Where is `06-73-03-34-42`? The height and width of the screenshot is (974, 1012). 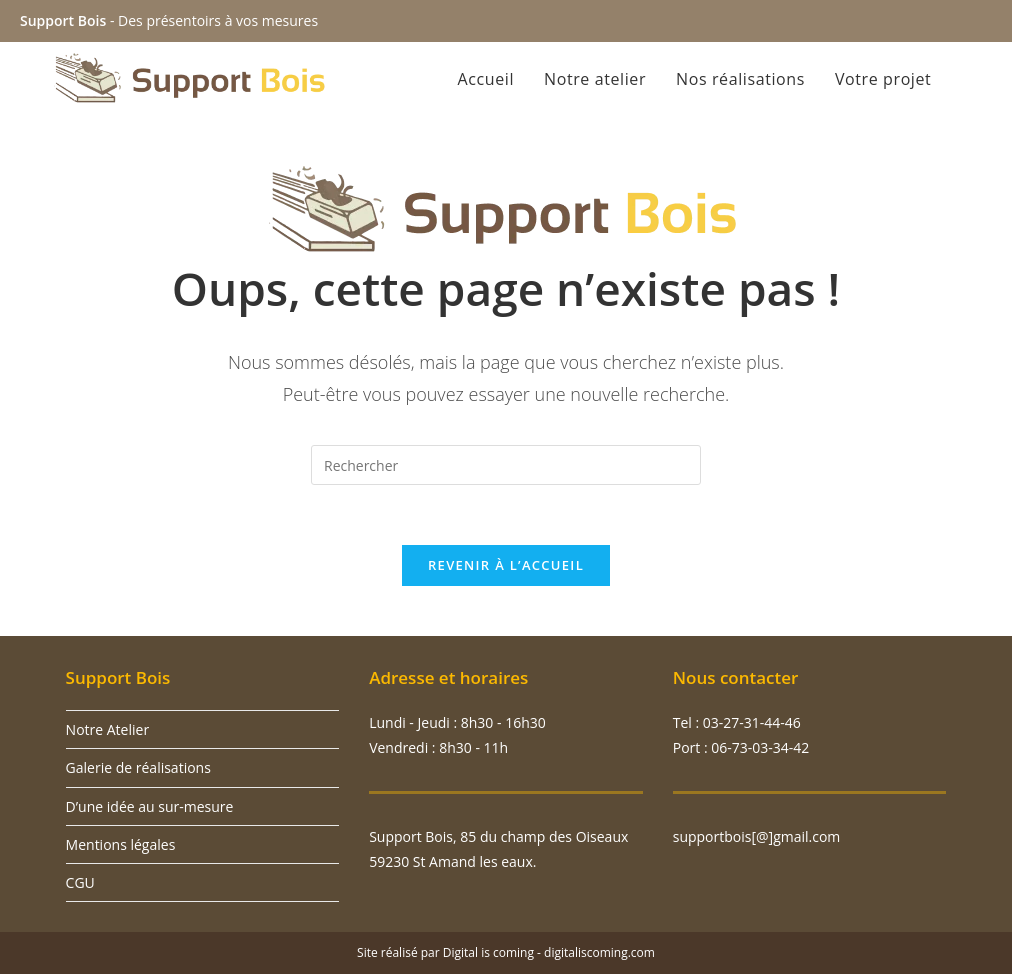 06-73-03-34-42 is located at coordinates (760, 747).